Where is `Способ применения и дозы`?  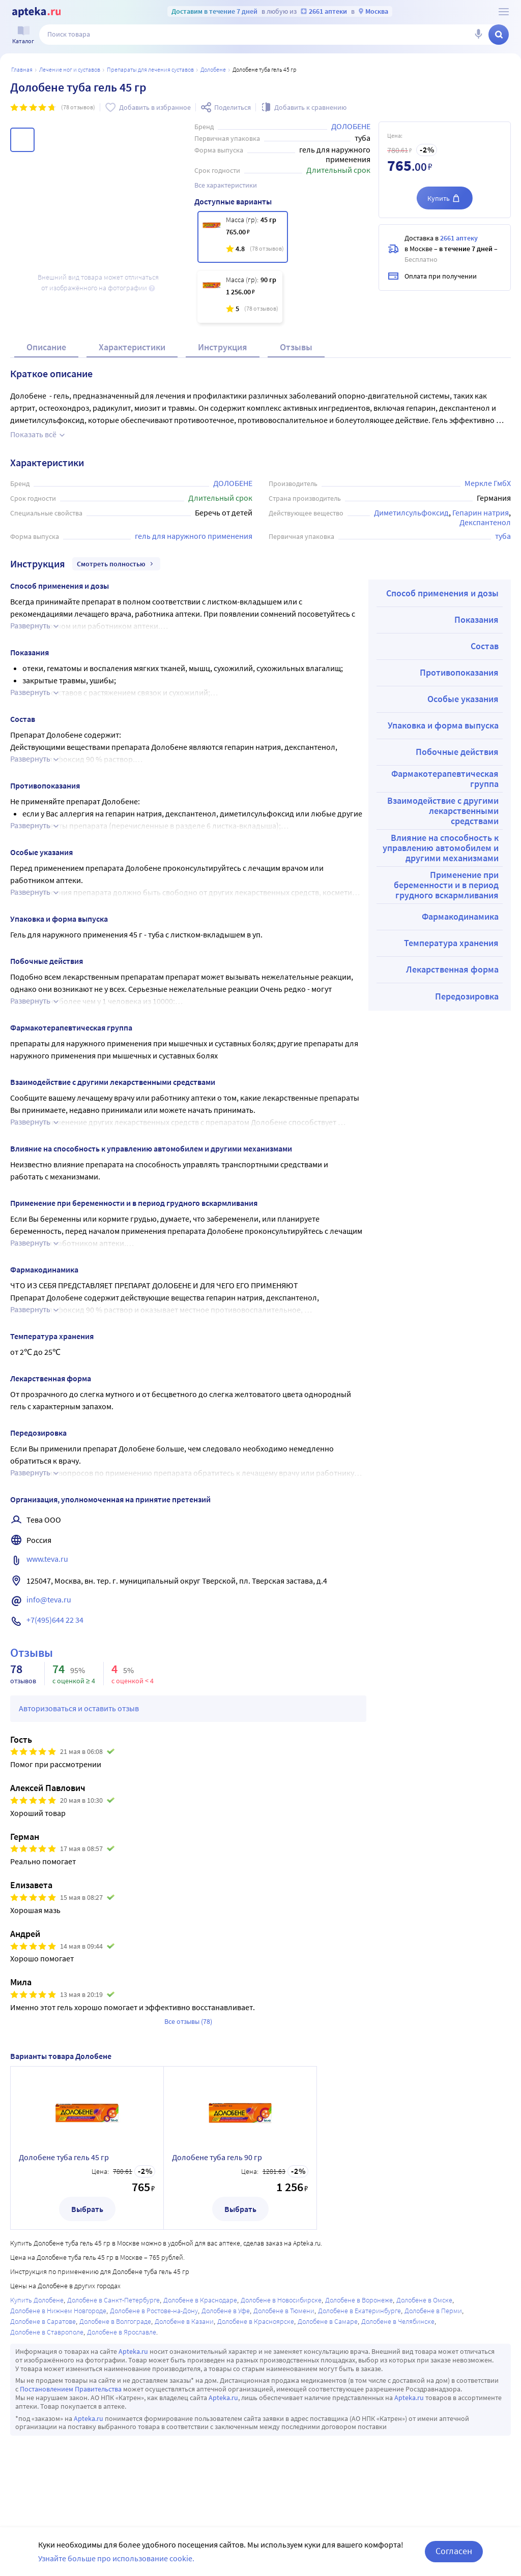 Способ применения и дозы is located at coordinates (442, 593).